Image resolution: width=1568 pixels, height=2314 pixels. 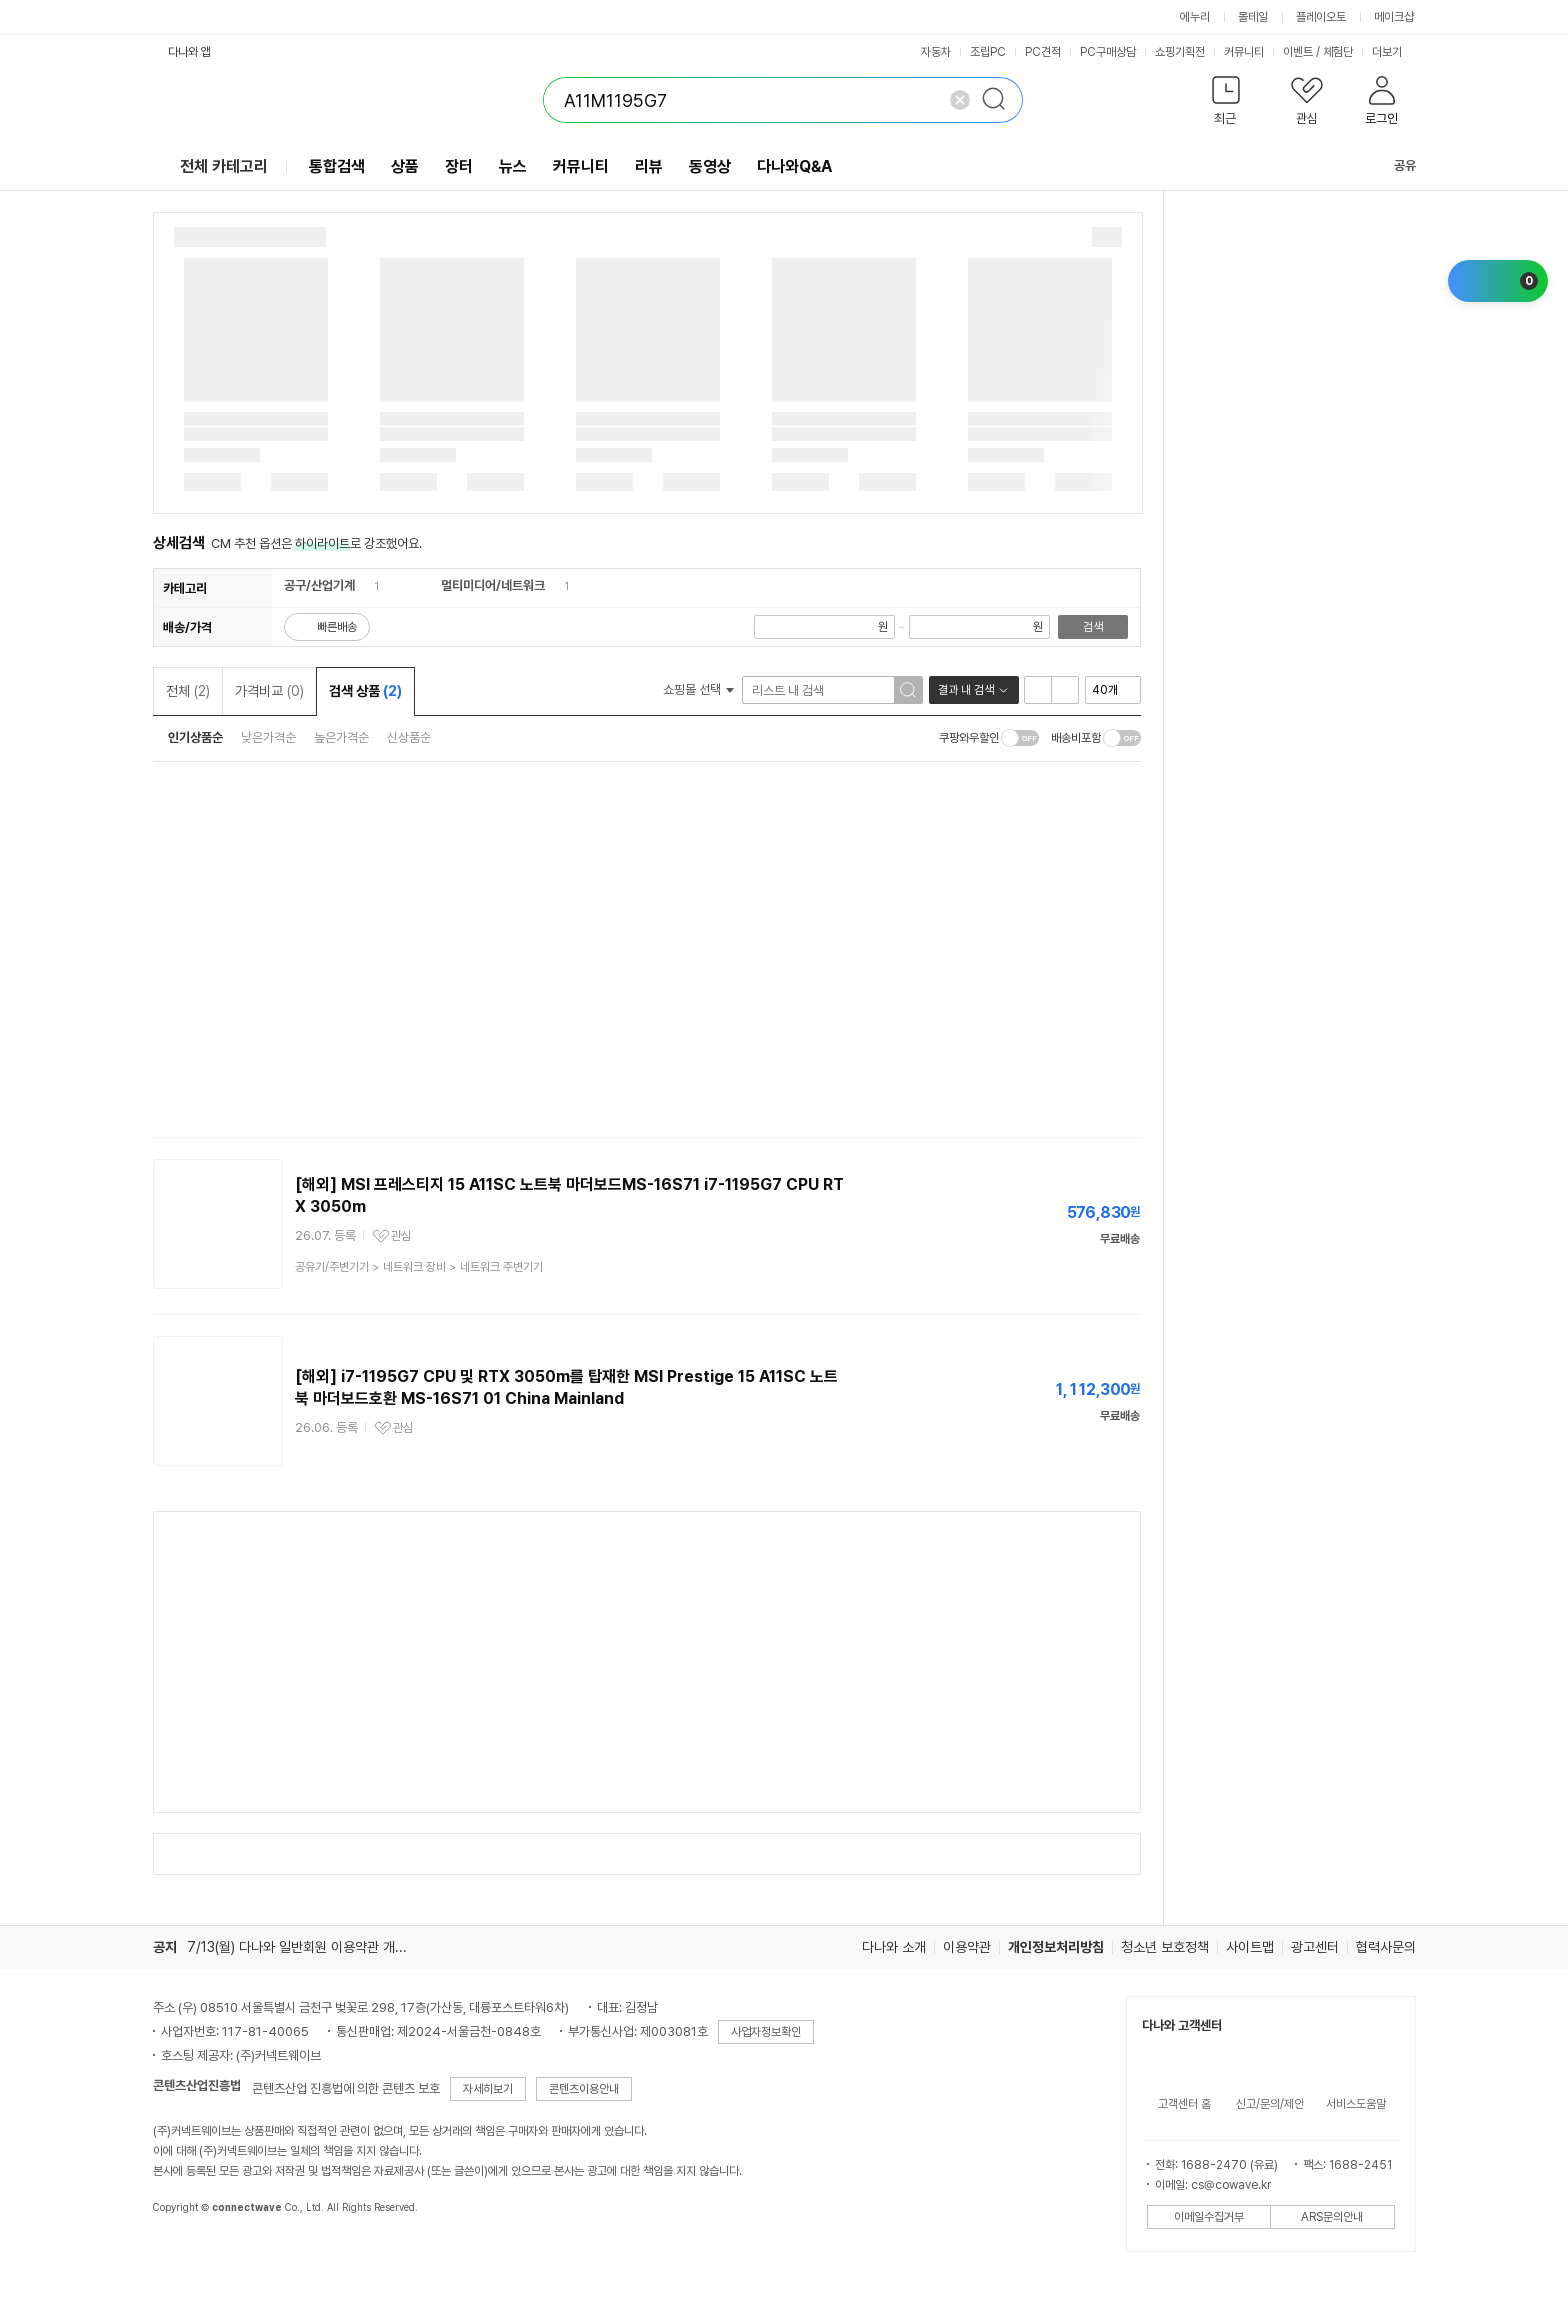 I want to click on 전체, so click(x=188, y=691).